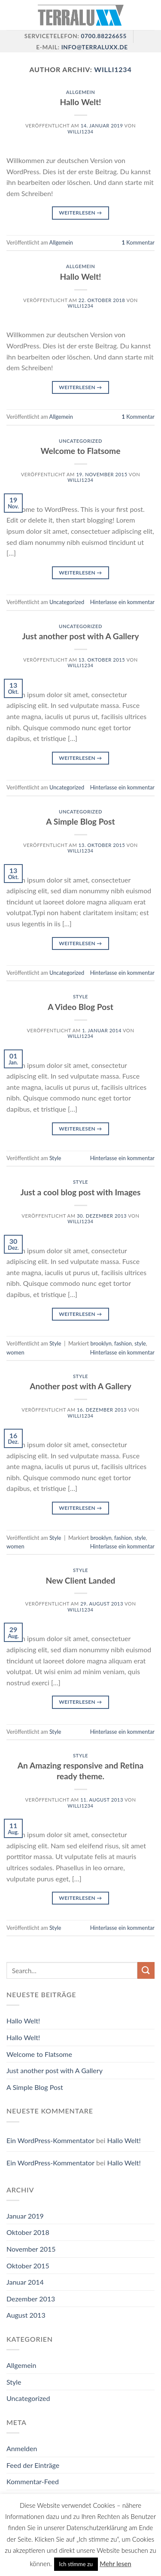 The height and width of the screenshot is (2576, 161). Describe the element at coordinates (100, 1343) in the screenshot. I see `brooklyn` at that location.